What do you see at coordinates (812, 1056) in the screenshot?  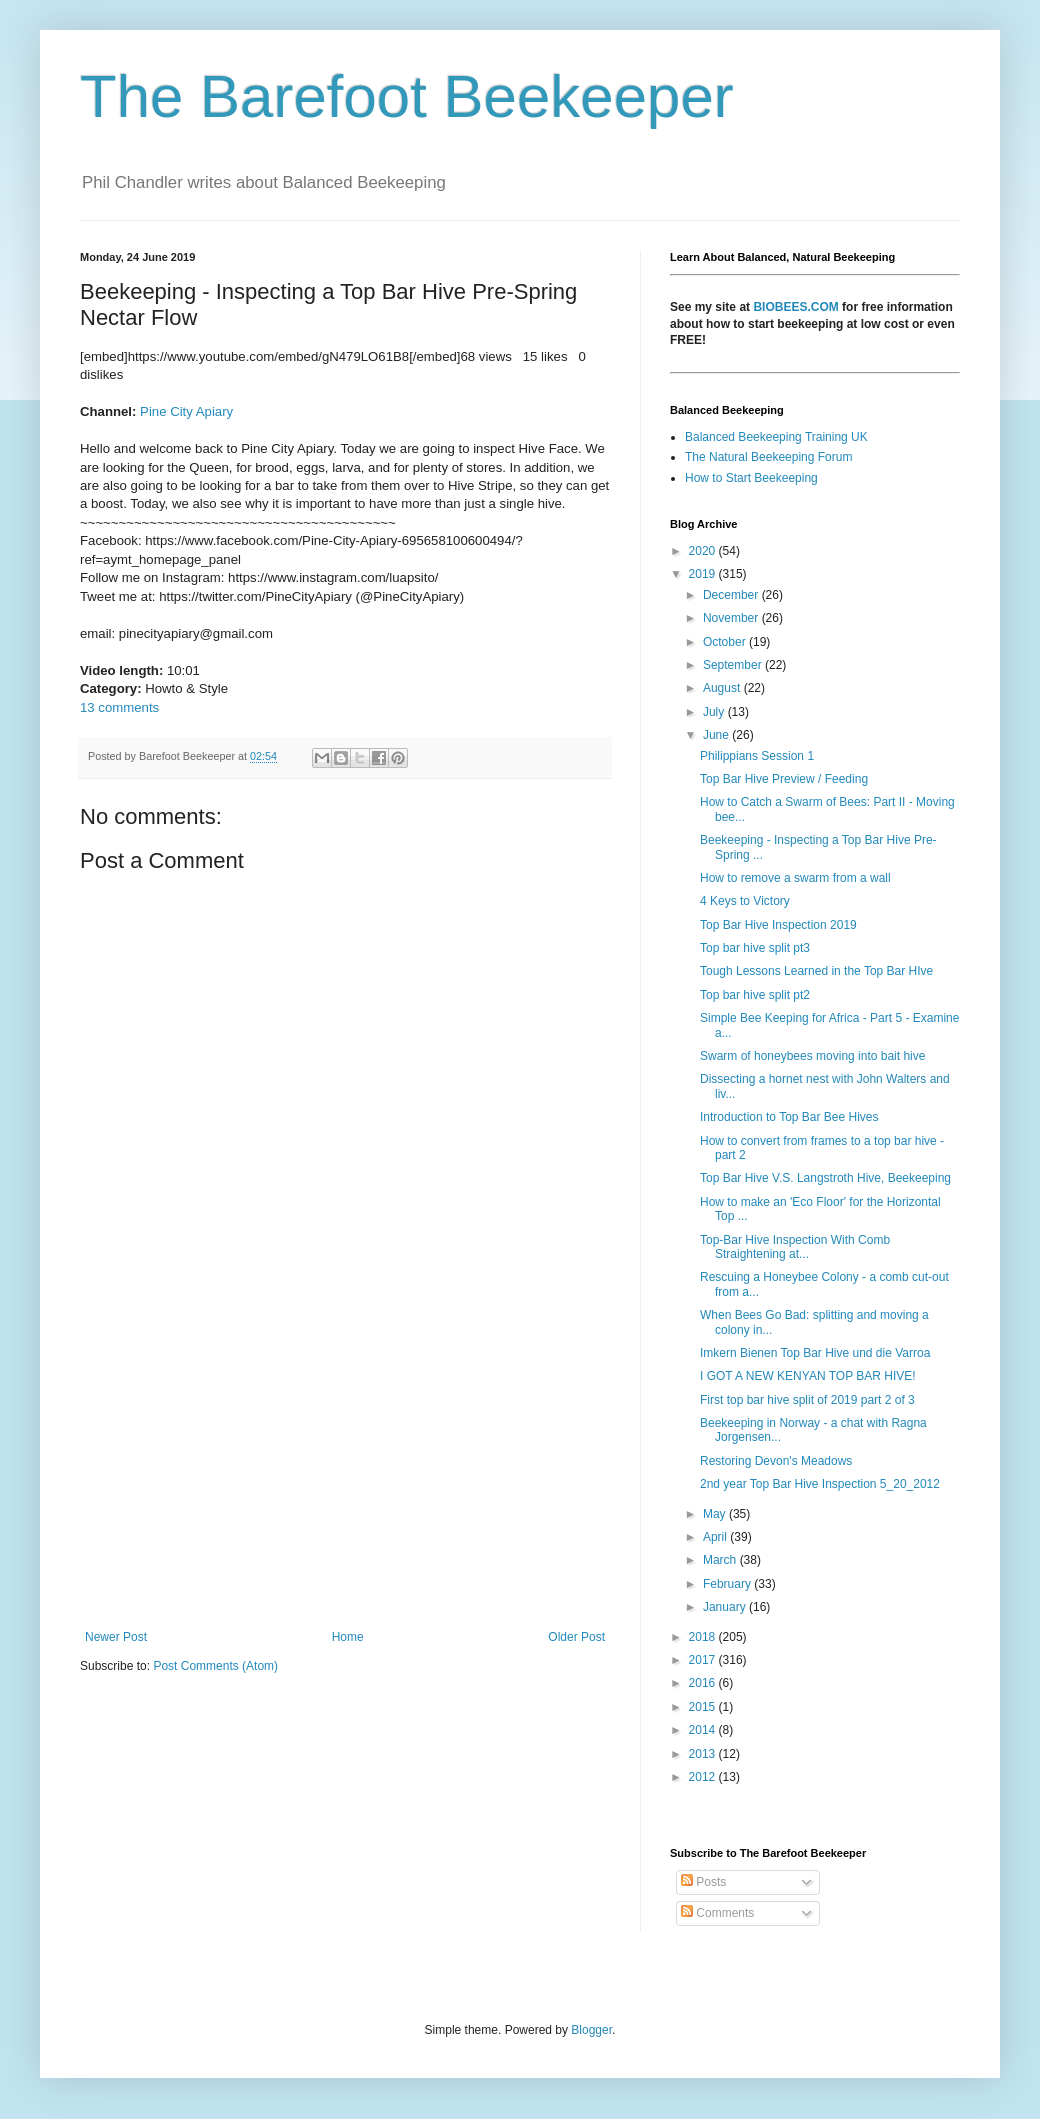 I see `Swarm of honeybees moving into bait hive` at bounding box center [812, 1056].